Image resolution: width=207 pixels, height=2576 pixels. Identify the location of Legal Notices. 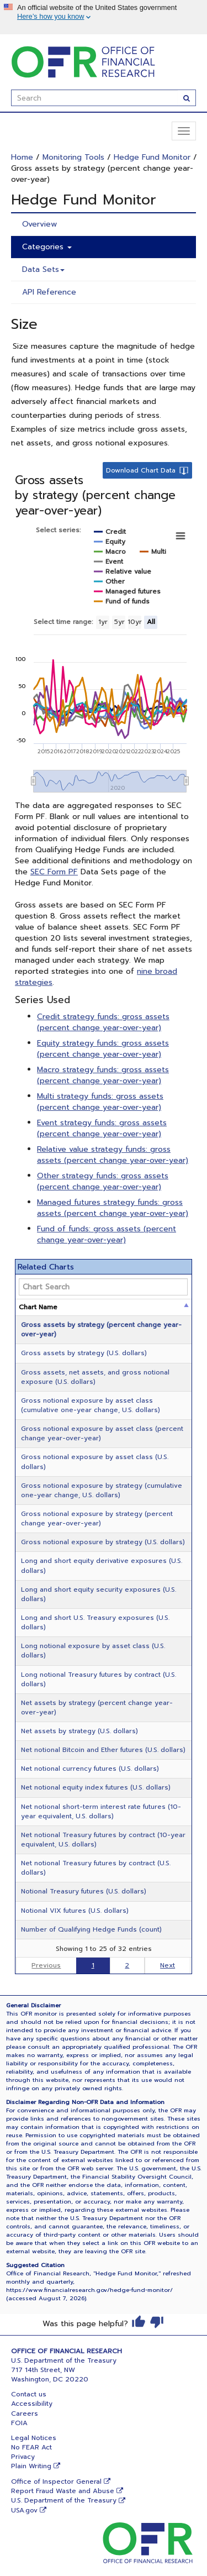
(33, 2438).